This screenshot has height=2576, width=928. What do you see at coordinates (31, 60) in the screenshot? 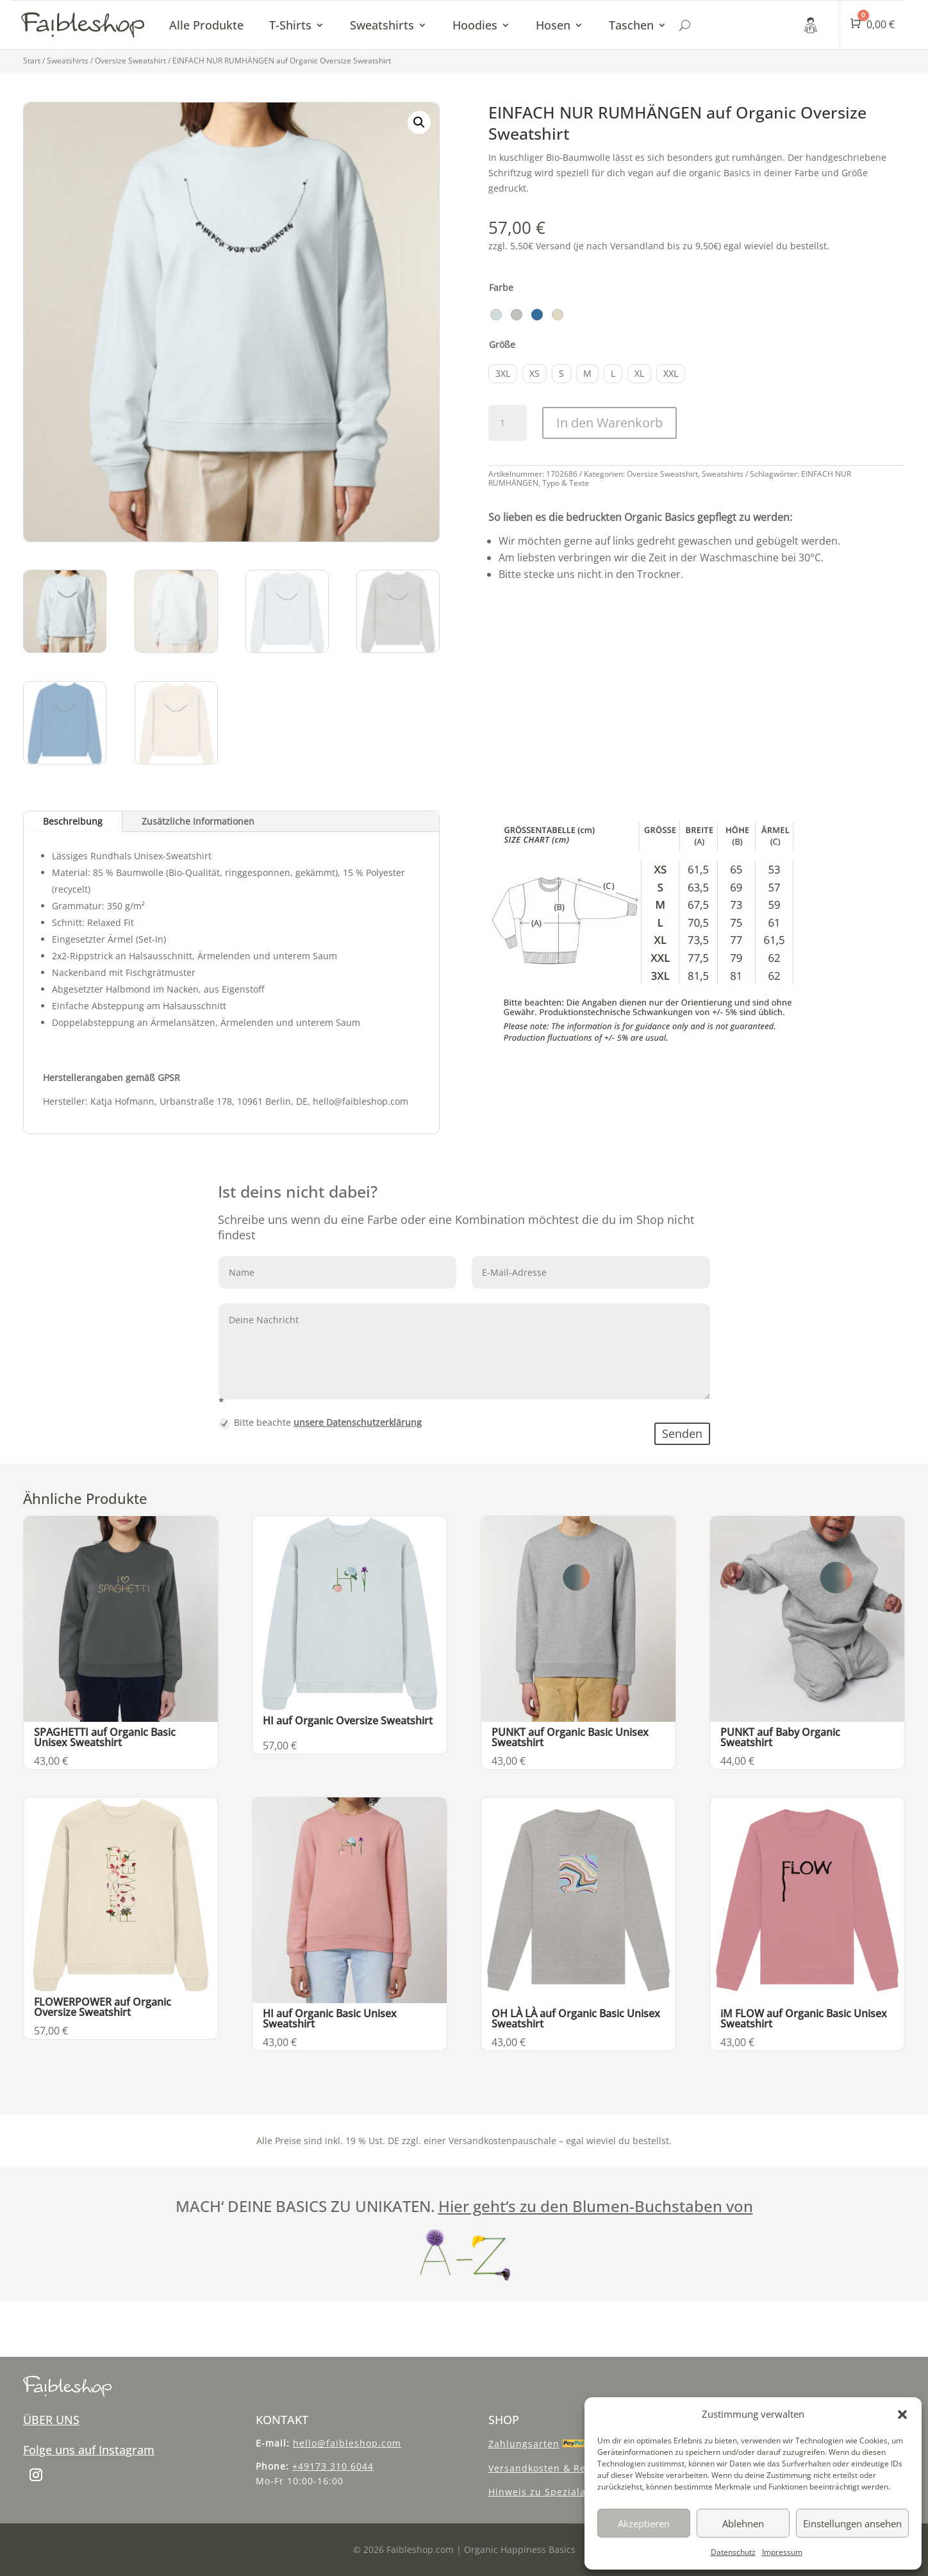
I see `Start` at bounding box center [31, 60].